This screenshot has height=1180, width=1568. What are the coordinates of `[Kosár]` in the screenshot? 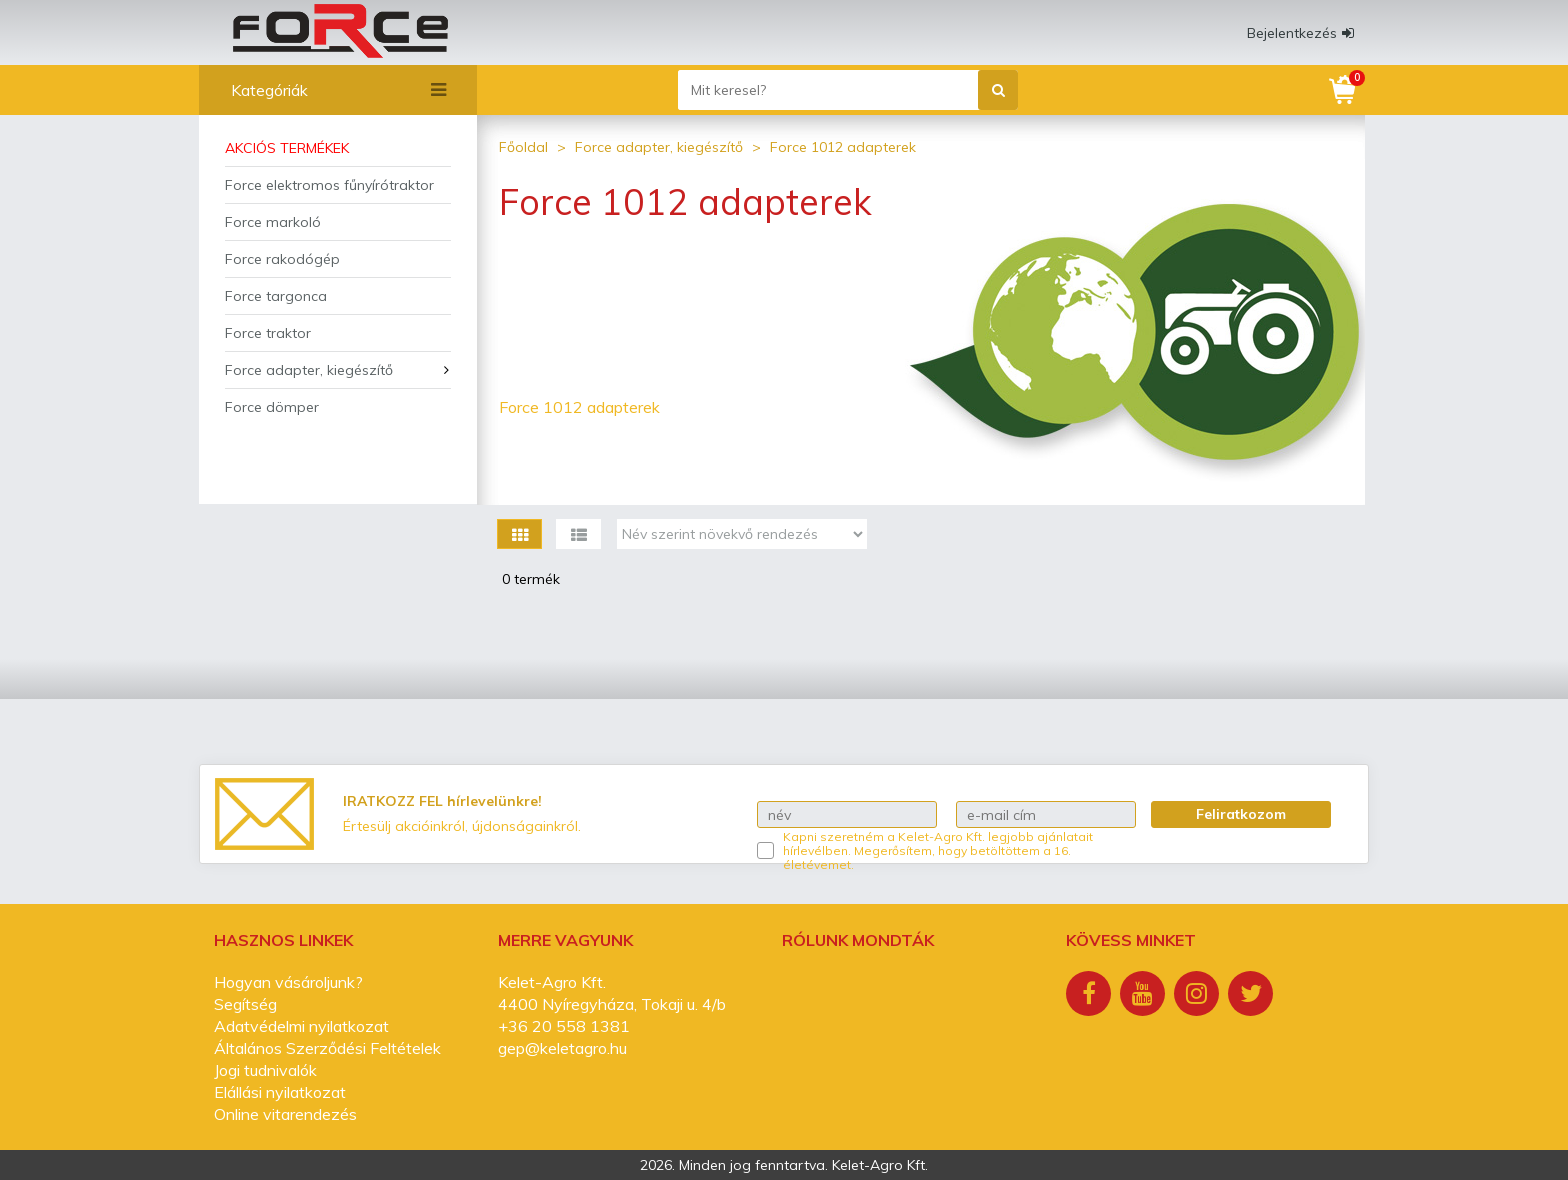 It's located at (1344, 90).